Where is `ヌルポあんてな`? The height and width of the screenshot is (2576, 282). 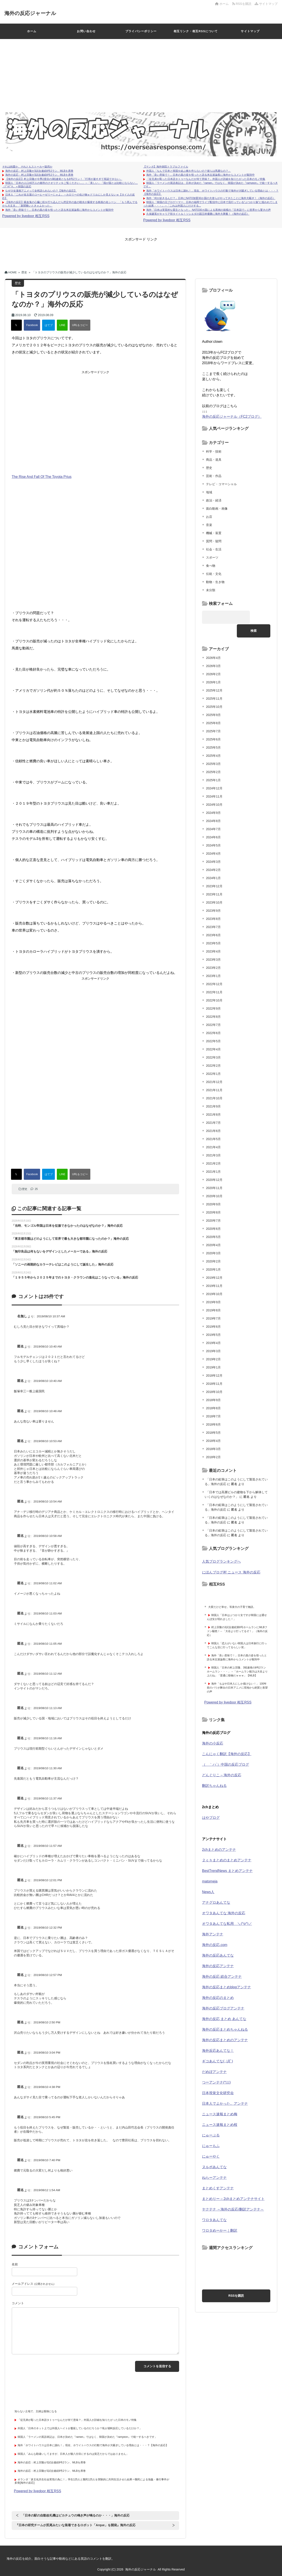
ヌルポあんてな is located at coordinates (214, 2153).